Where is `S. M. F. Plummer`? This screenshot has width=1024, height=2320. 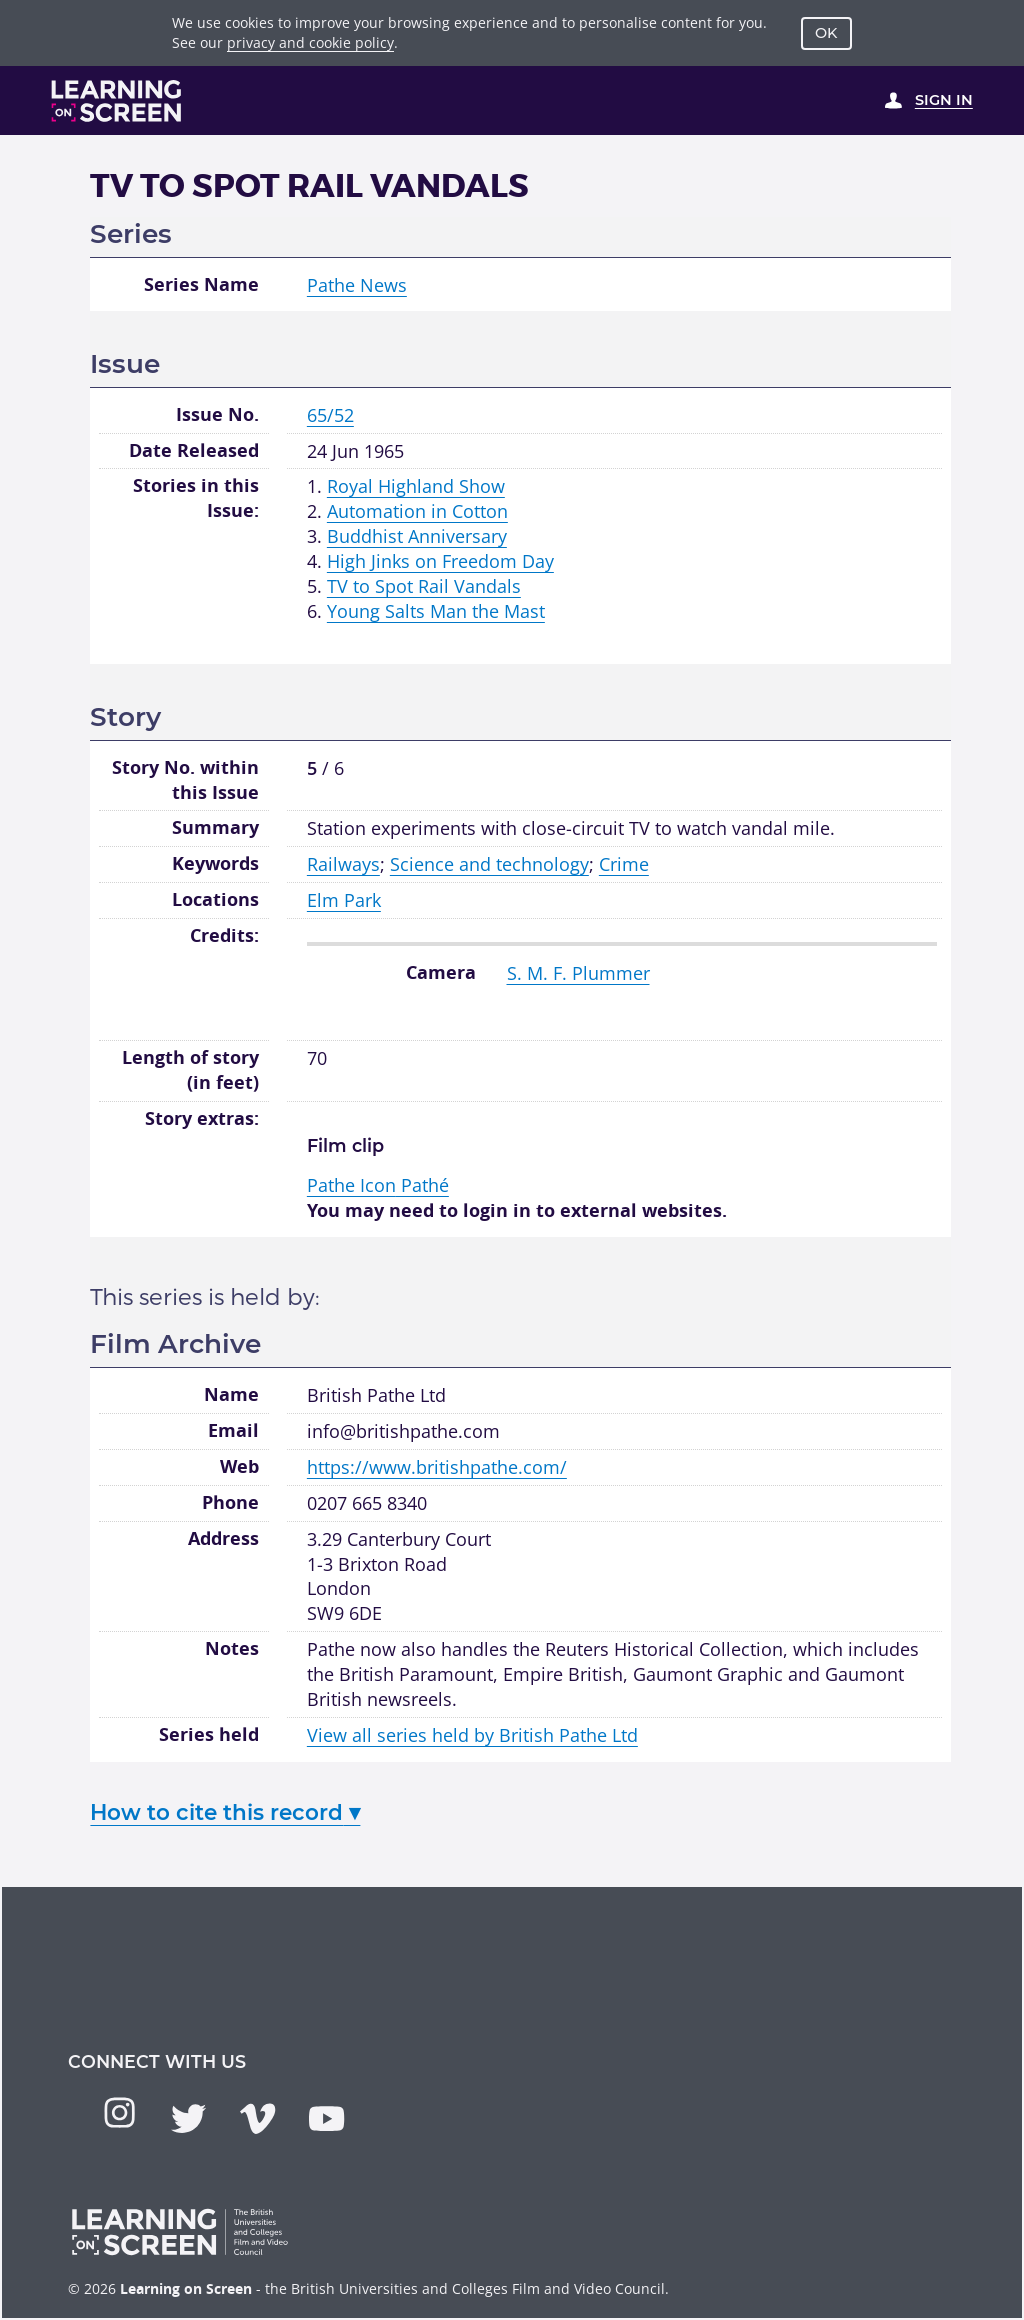
S. M. F. Plummer is located at coordinates (578, 973).